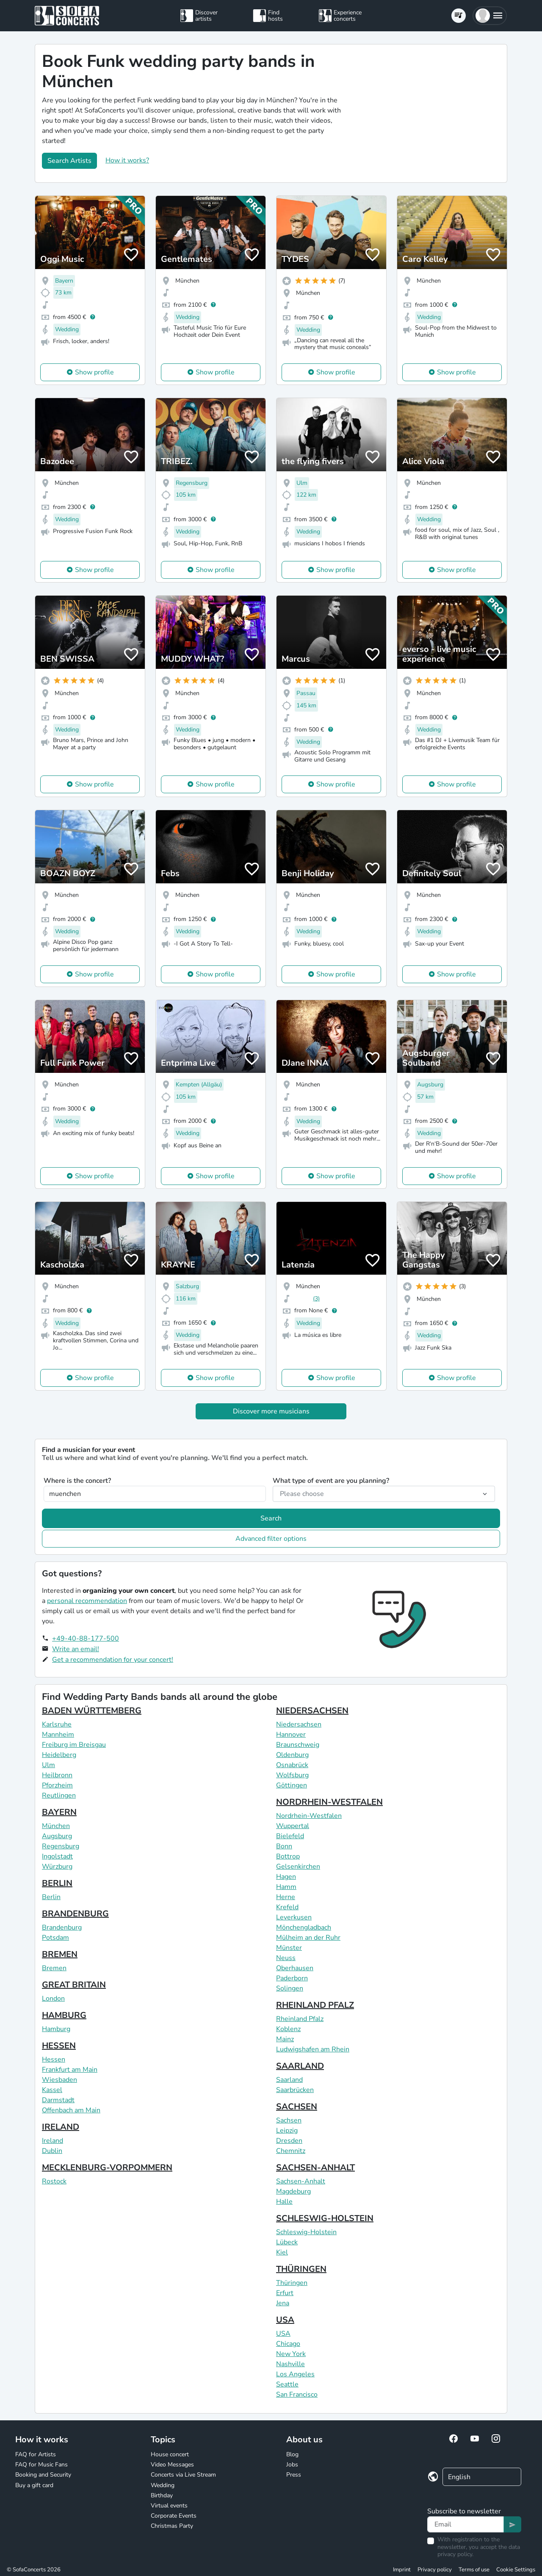 The width and height of the screenshot is (542, 2576). Describe the element at coordinates (60, 1846) in the screenshot. I see `Regensburg` at that location.